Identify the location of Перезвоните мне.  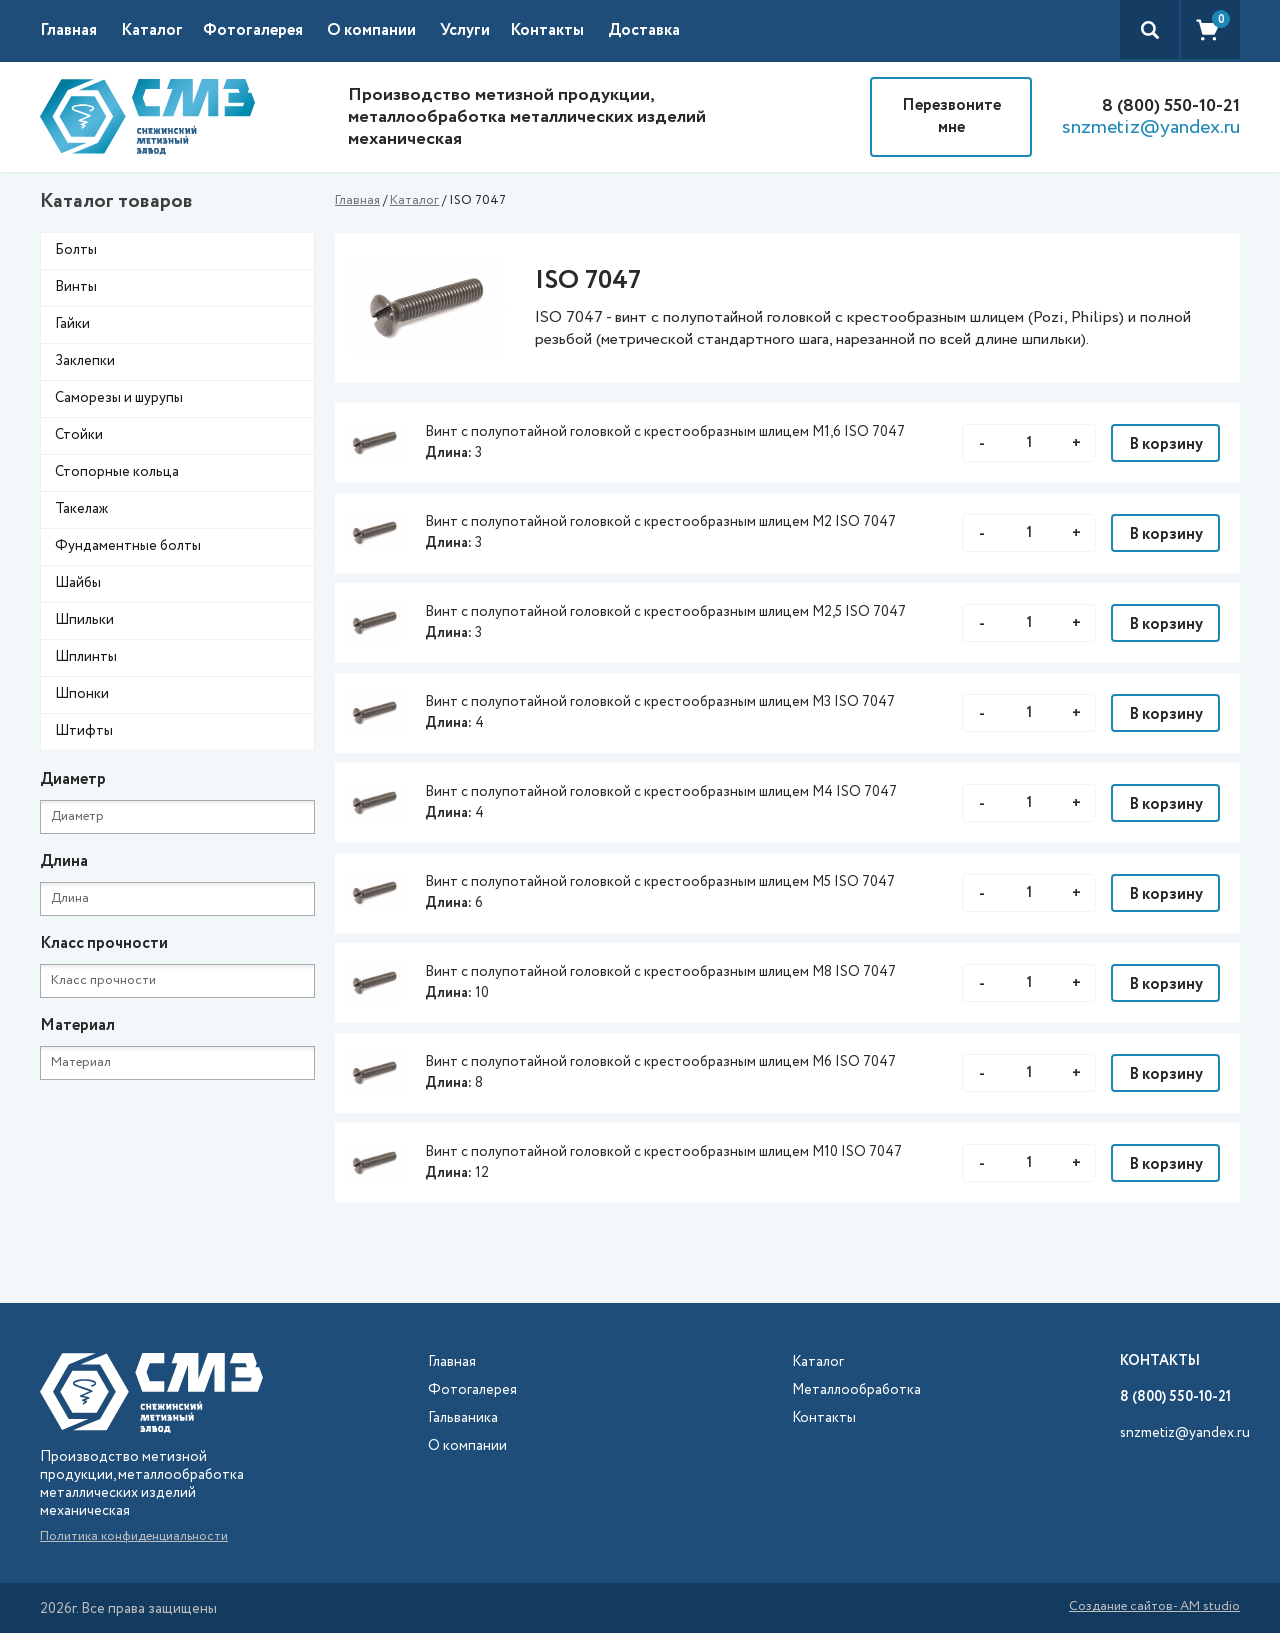
(951, 116).